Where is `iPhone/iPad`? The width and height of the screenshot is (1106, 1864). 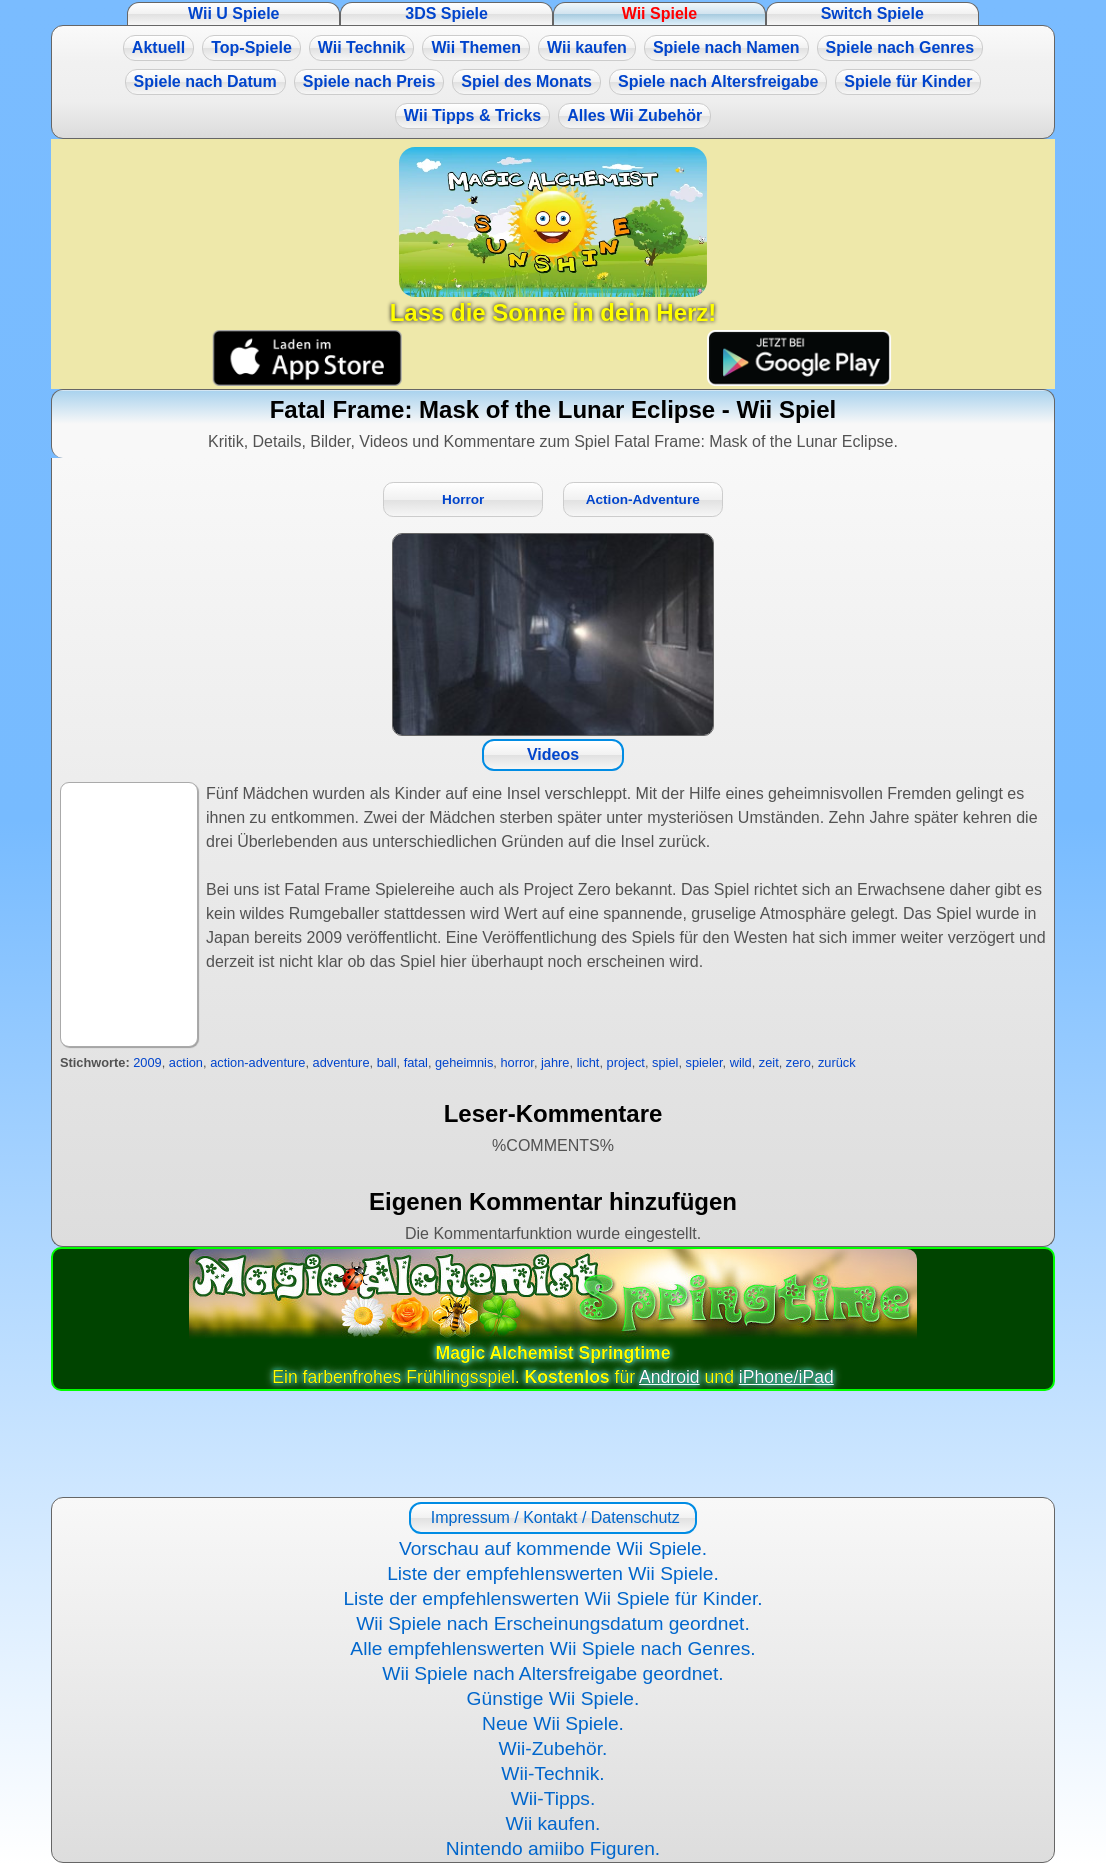
iPhone/iPad is located at coordinates (786, 1377).